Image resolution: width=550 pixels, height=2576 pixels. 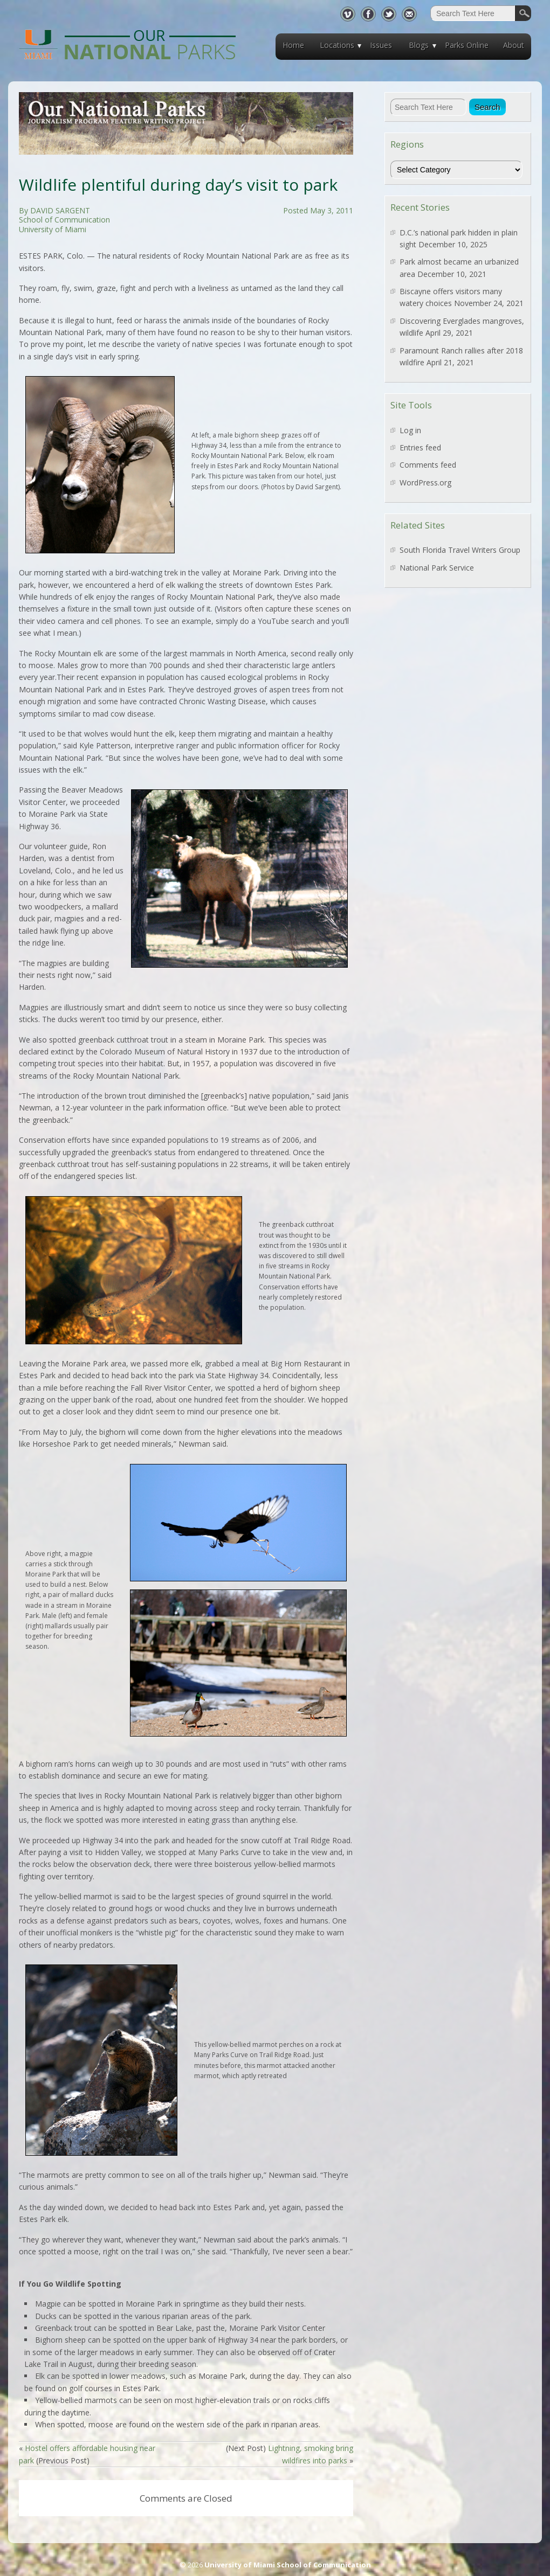 What do you see at coordinates (437, 568) in the screenshot?
I see `National Park Service` at bounding box center [437, 568].